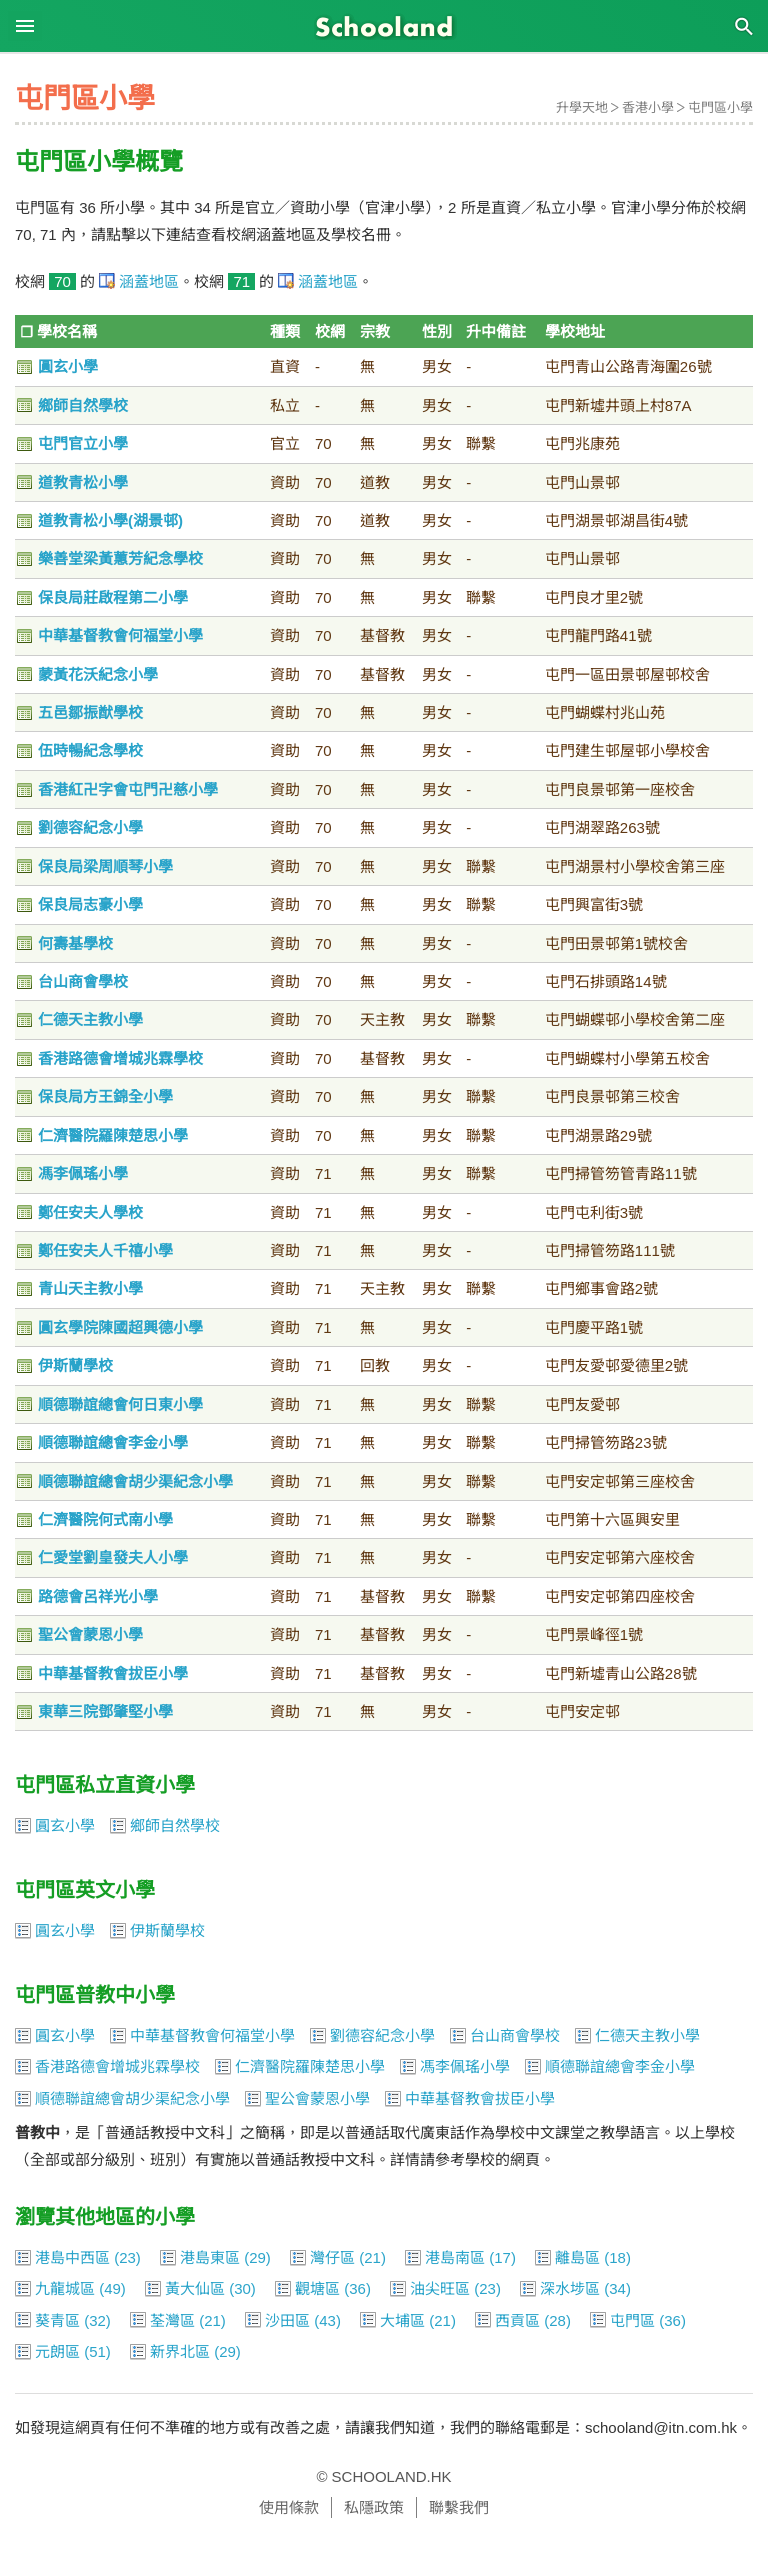 This screenshot has height=2553, width=768. Describe the element at coordinates (120, 558) in the screenshot. I see `樂善堂梁黃蕙芳紀念學校` at that location.